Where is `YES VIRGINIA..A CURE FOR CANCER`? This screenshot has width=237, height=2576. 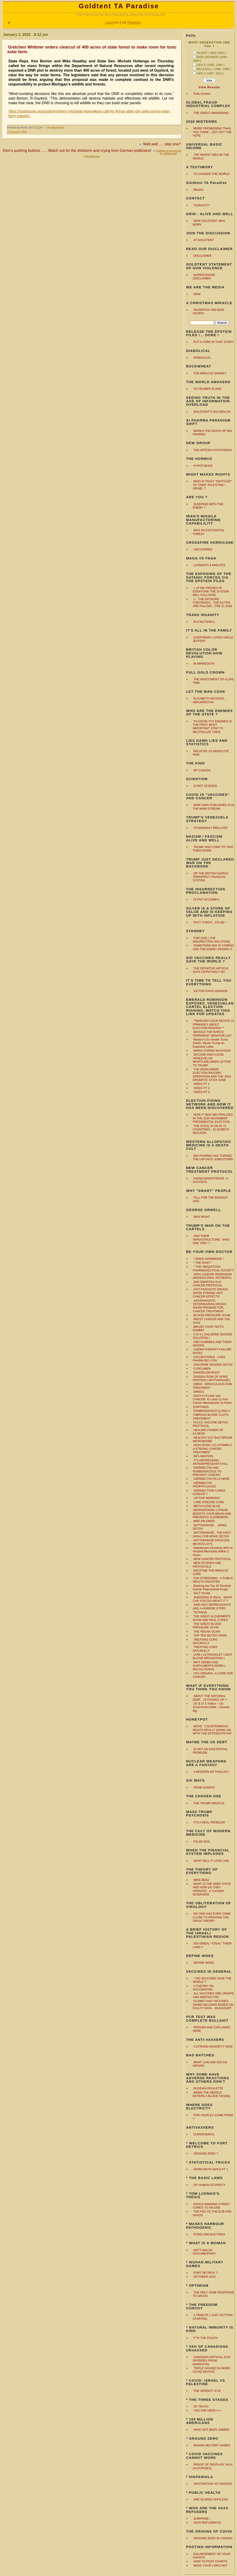 YES VIRGINIA..A CURE FOR CANCER is located at coordinates (213, 1675).